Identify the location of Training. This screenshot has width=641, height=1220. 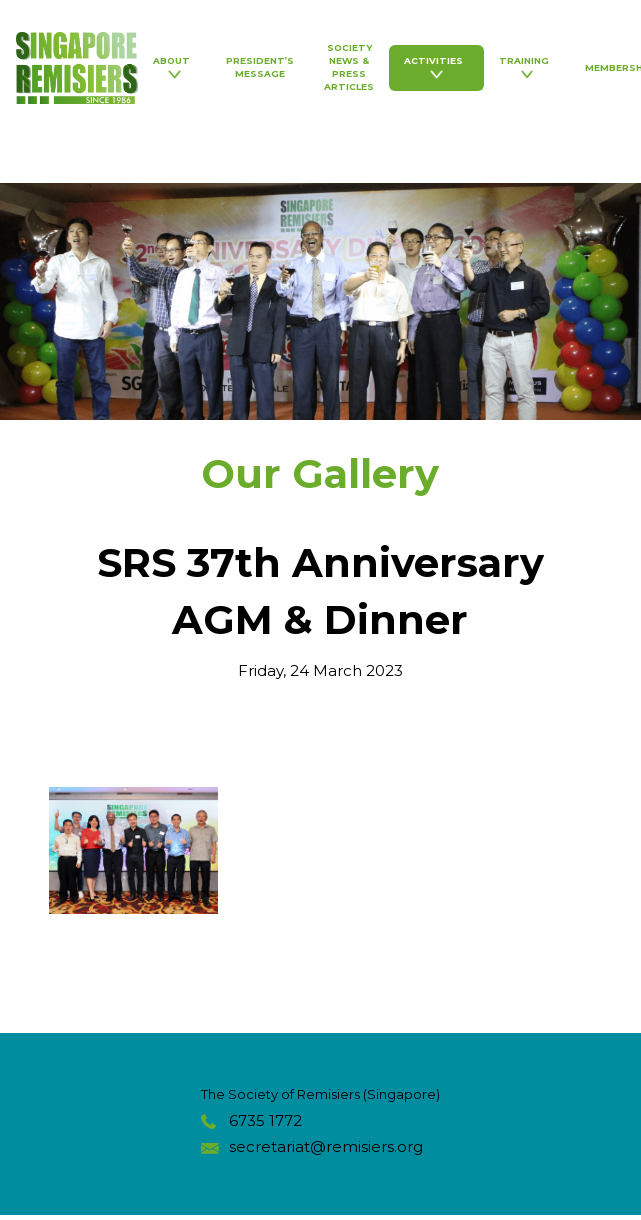
(527, 67).